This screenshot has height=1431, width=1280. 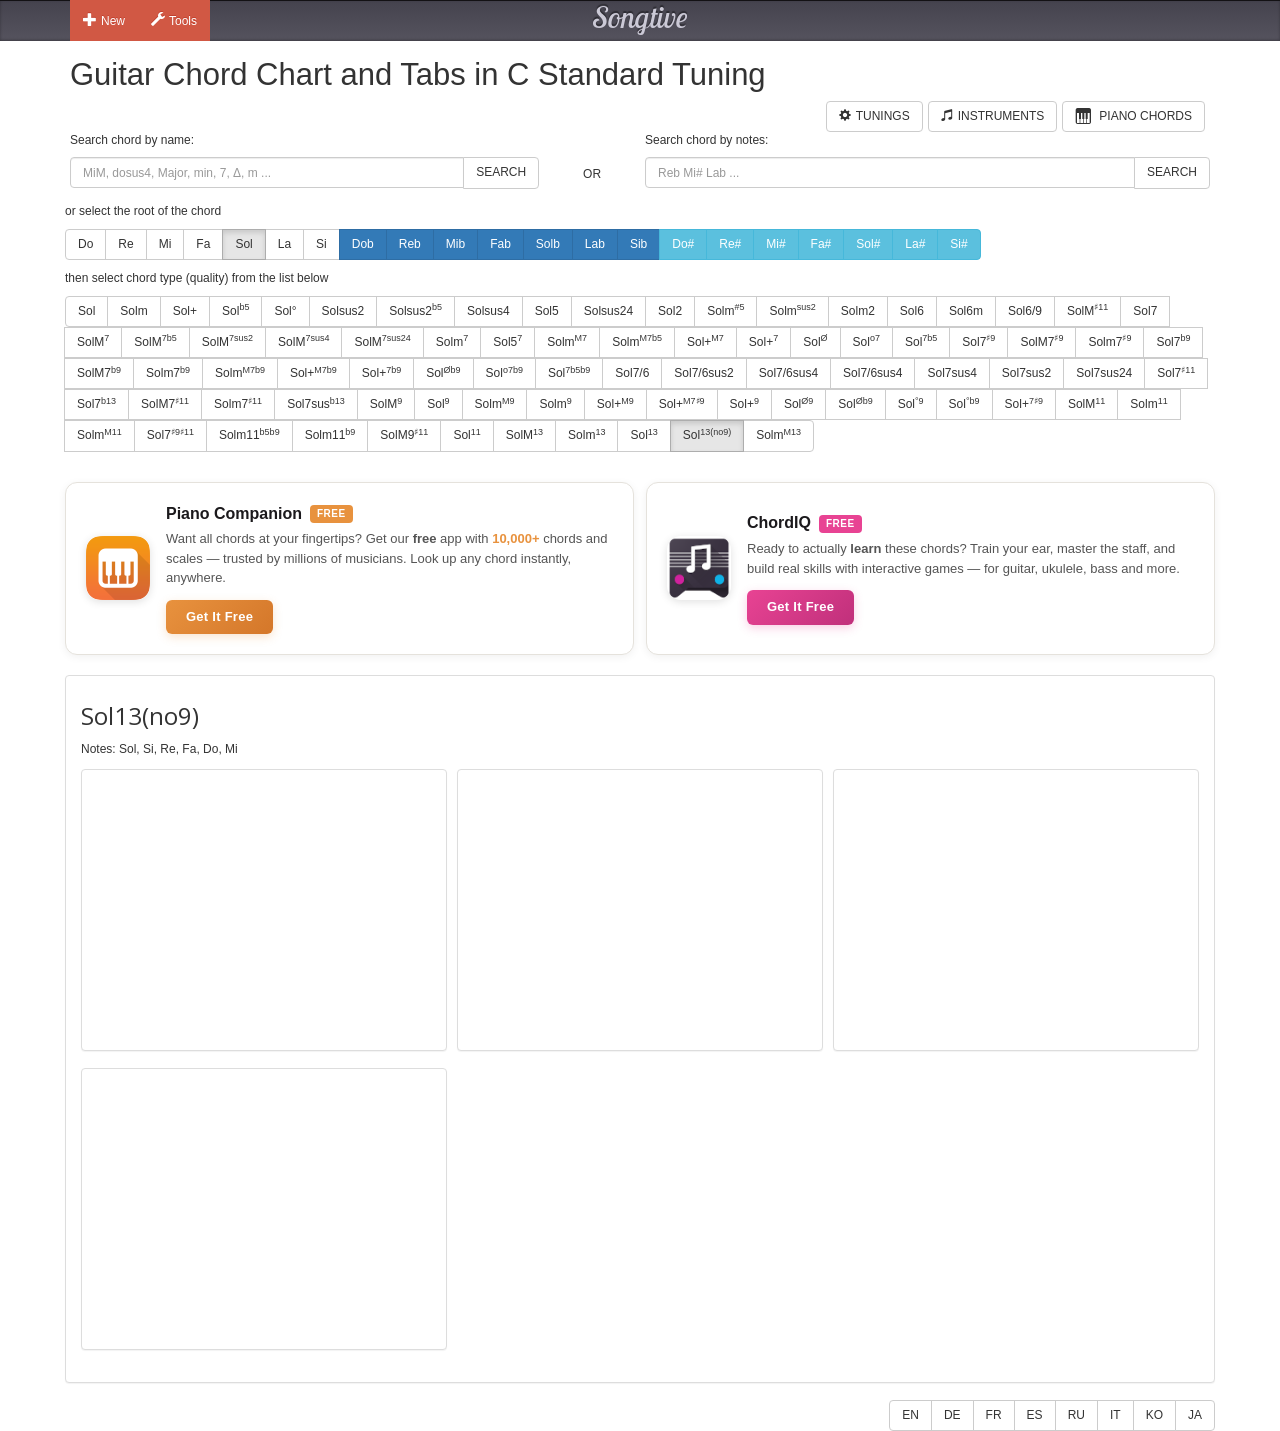 What do you see at coordinates (915, 244) in the screenshot?
I see `La#` at bounding box center [915, 244].